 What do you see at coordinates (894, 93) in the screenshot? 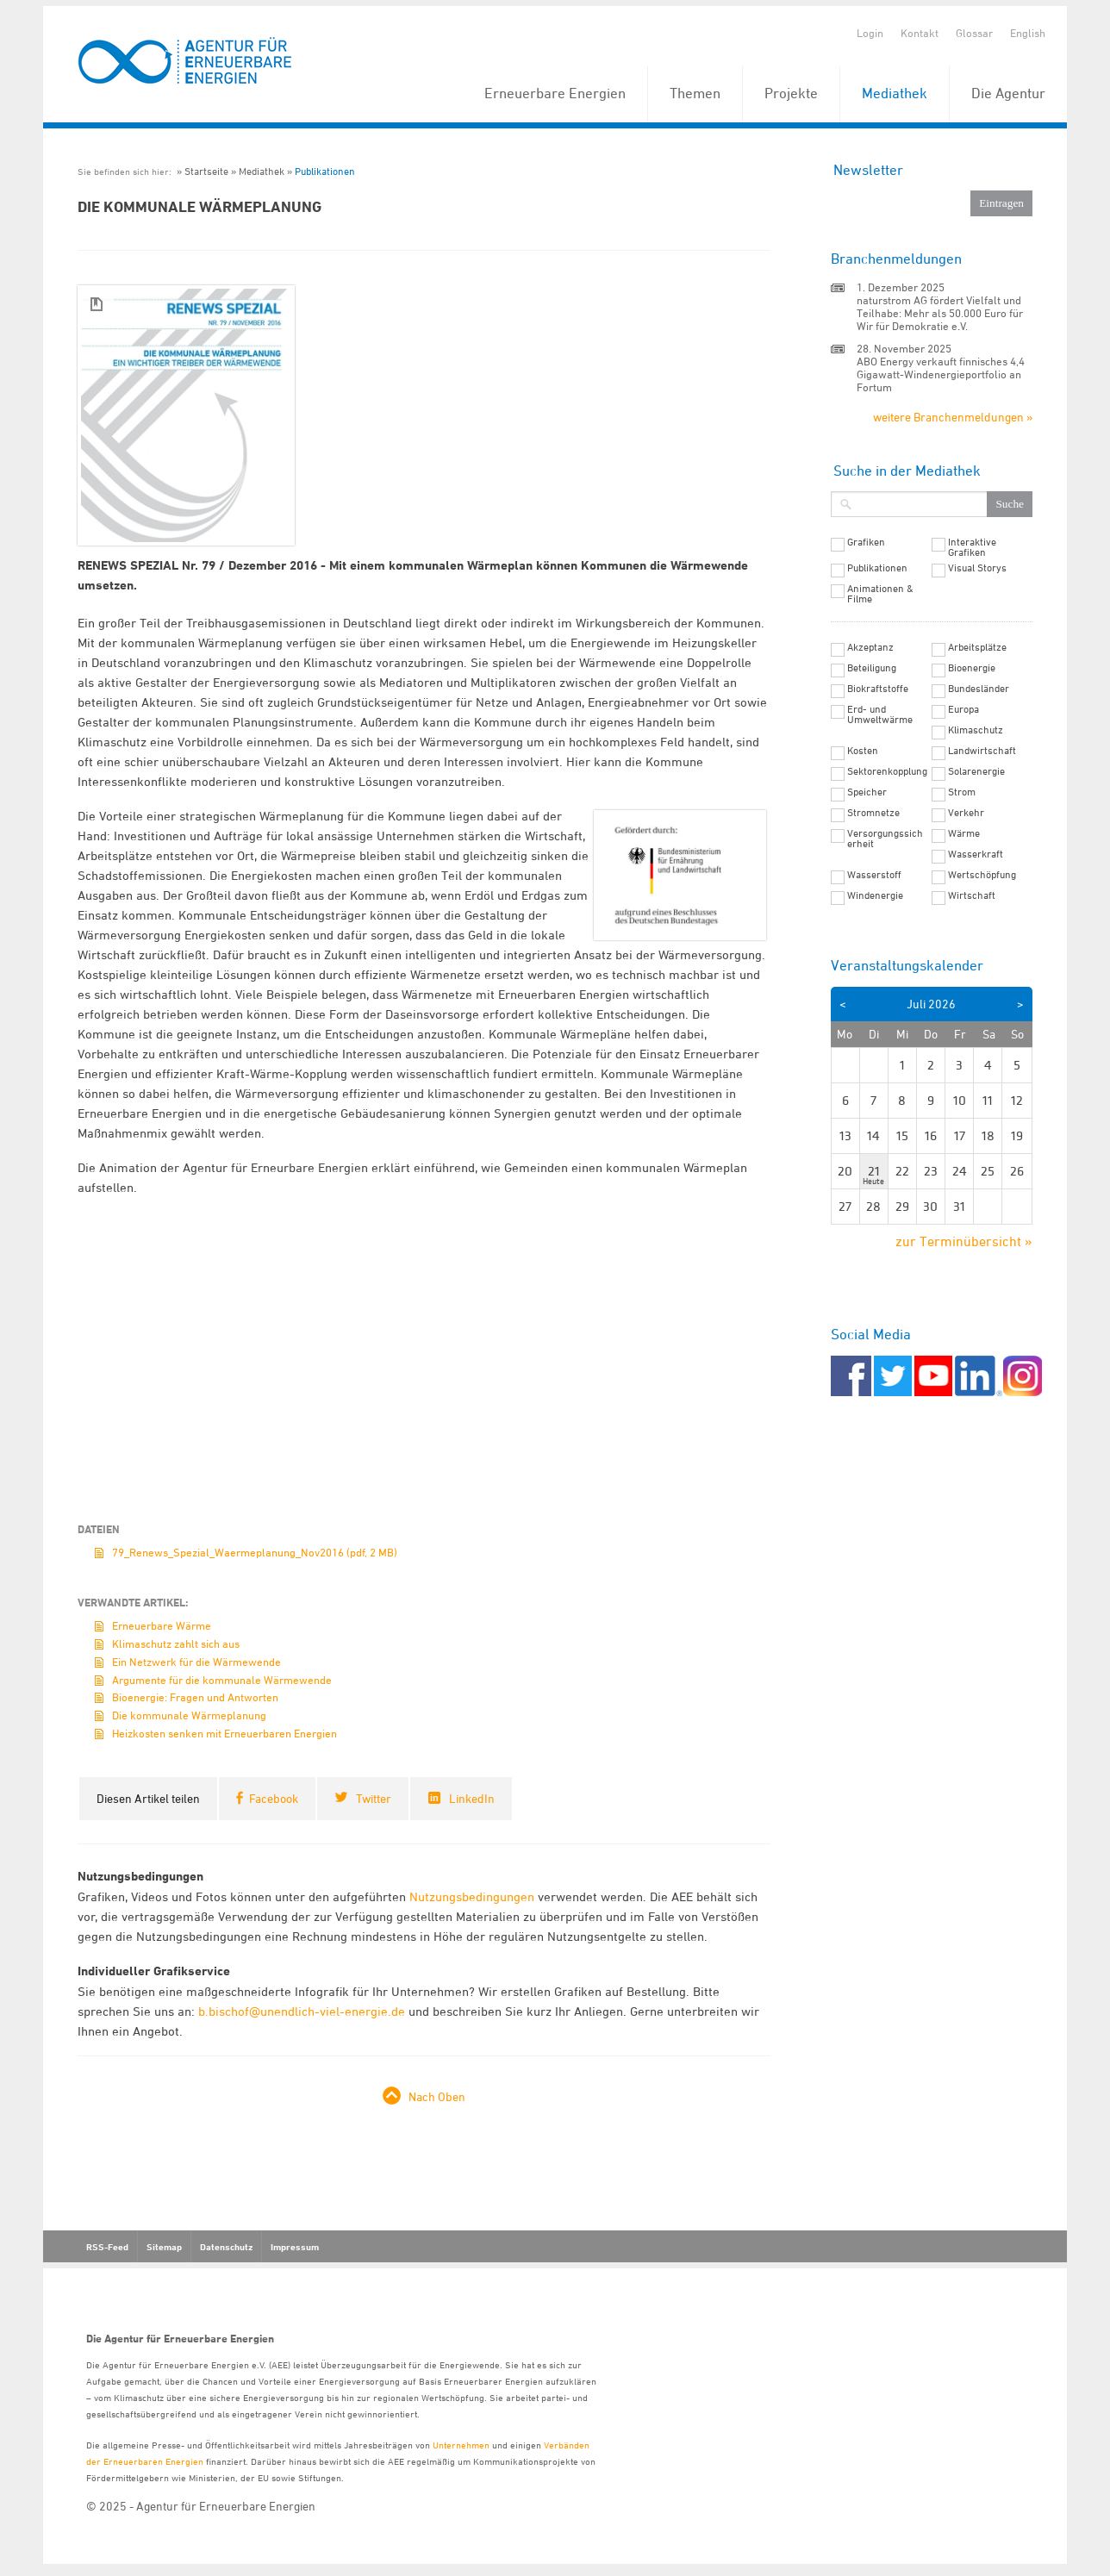
I see `Mediathek` at bounding box center [894, 93].